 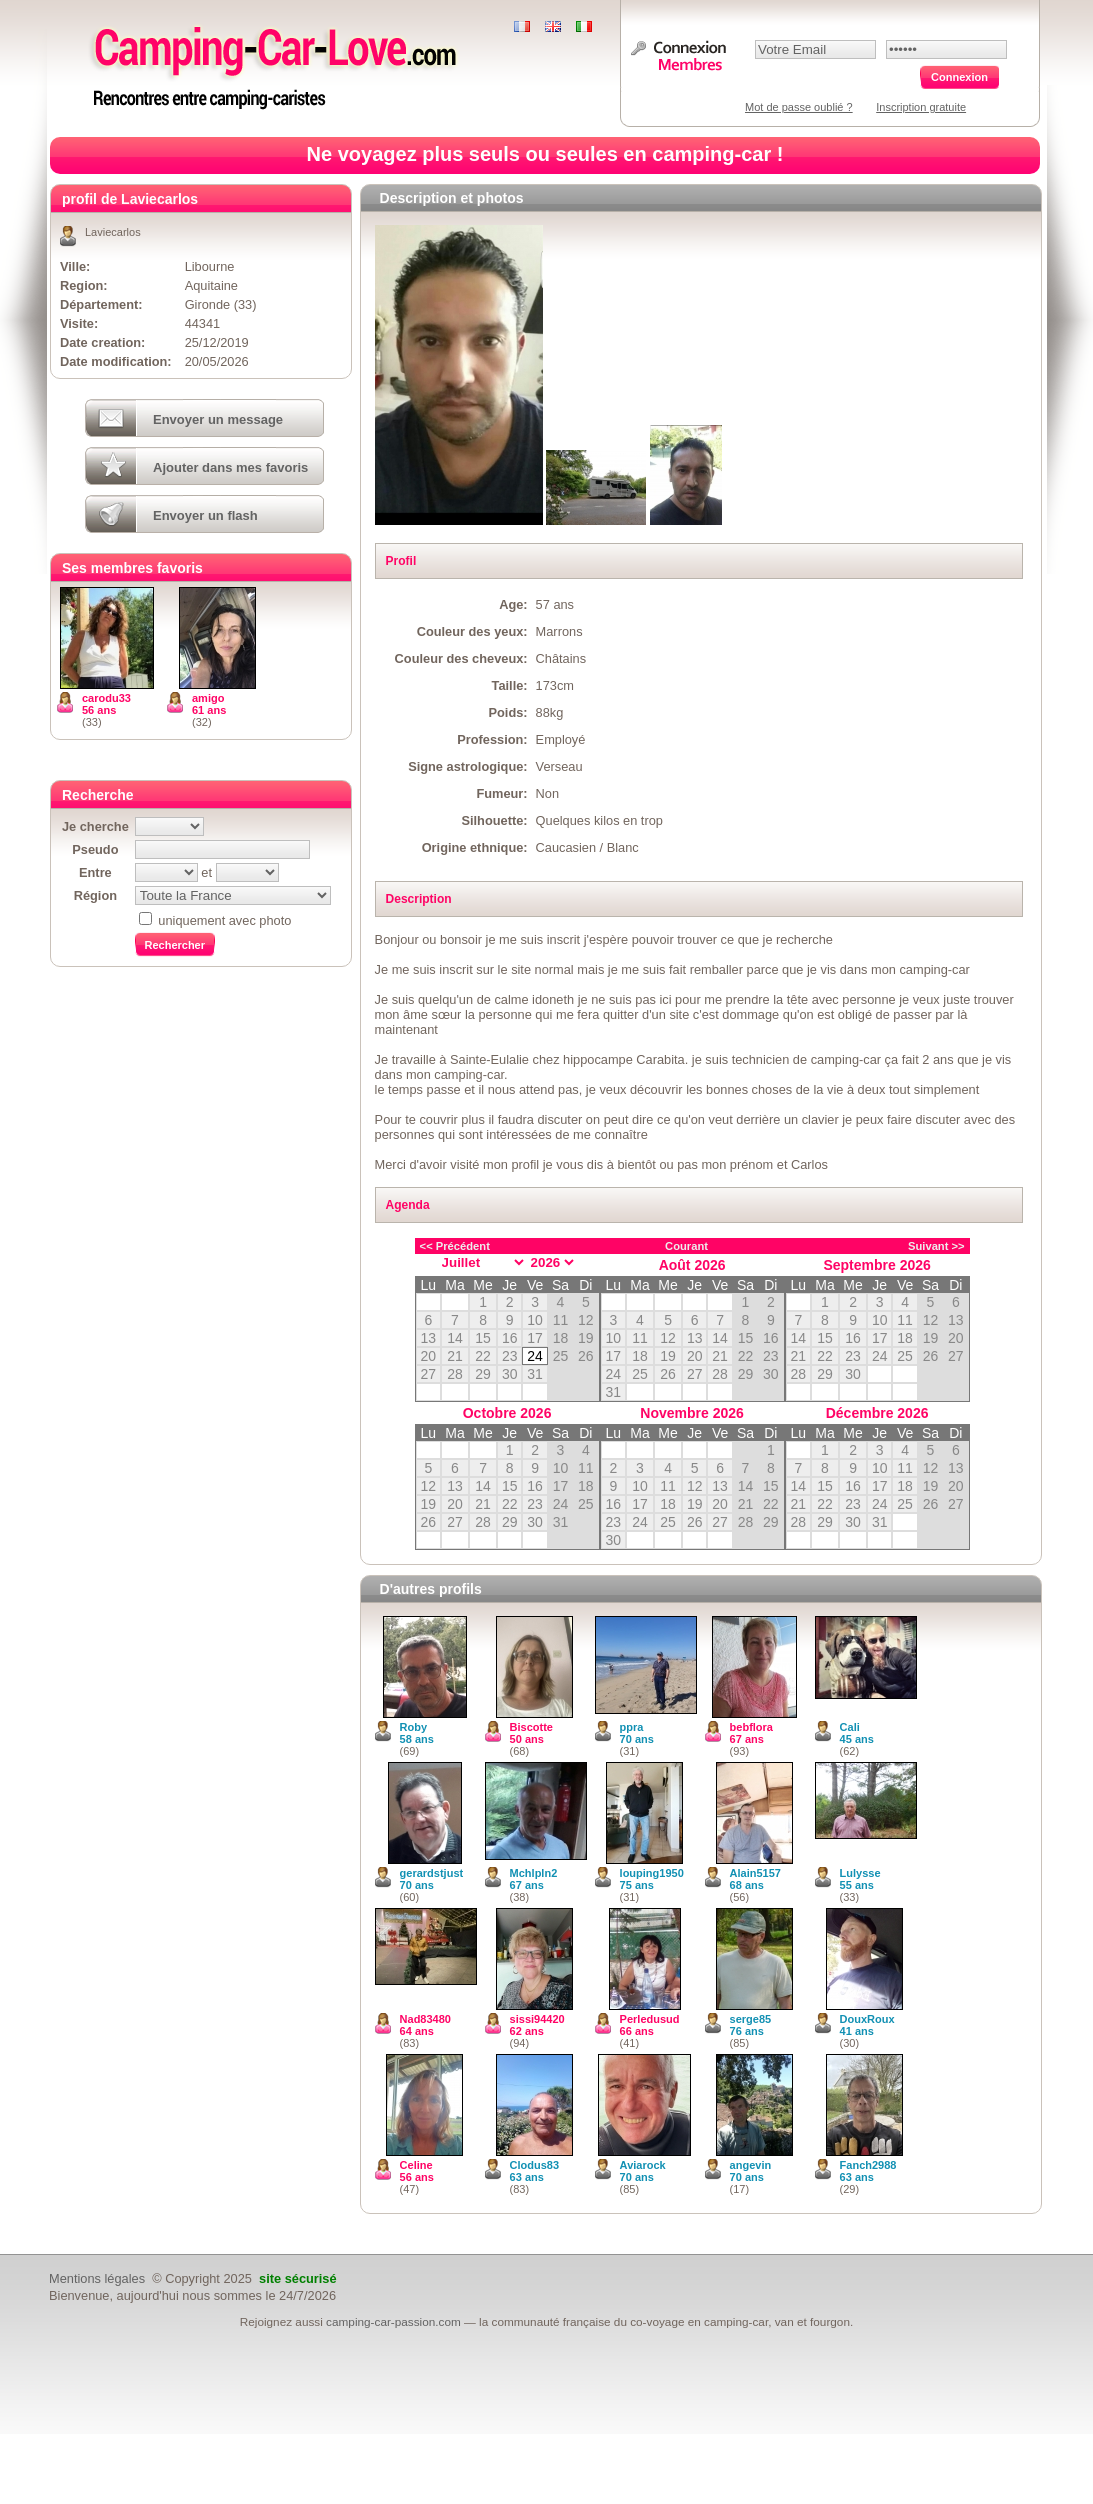 What do you see at coordinates (868, 2165) in the screenshot?
I see `Fanch2988` at bounding box center [868, 2165].